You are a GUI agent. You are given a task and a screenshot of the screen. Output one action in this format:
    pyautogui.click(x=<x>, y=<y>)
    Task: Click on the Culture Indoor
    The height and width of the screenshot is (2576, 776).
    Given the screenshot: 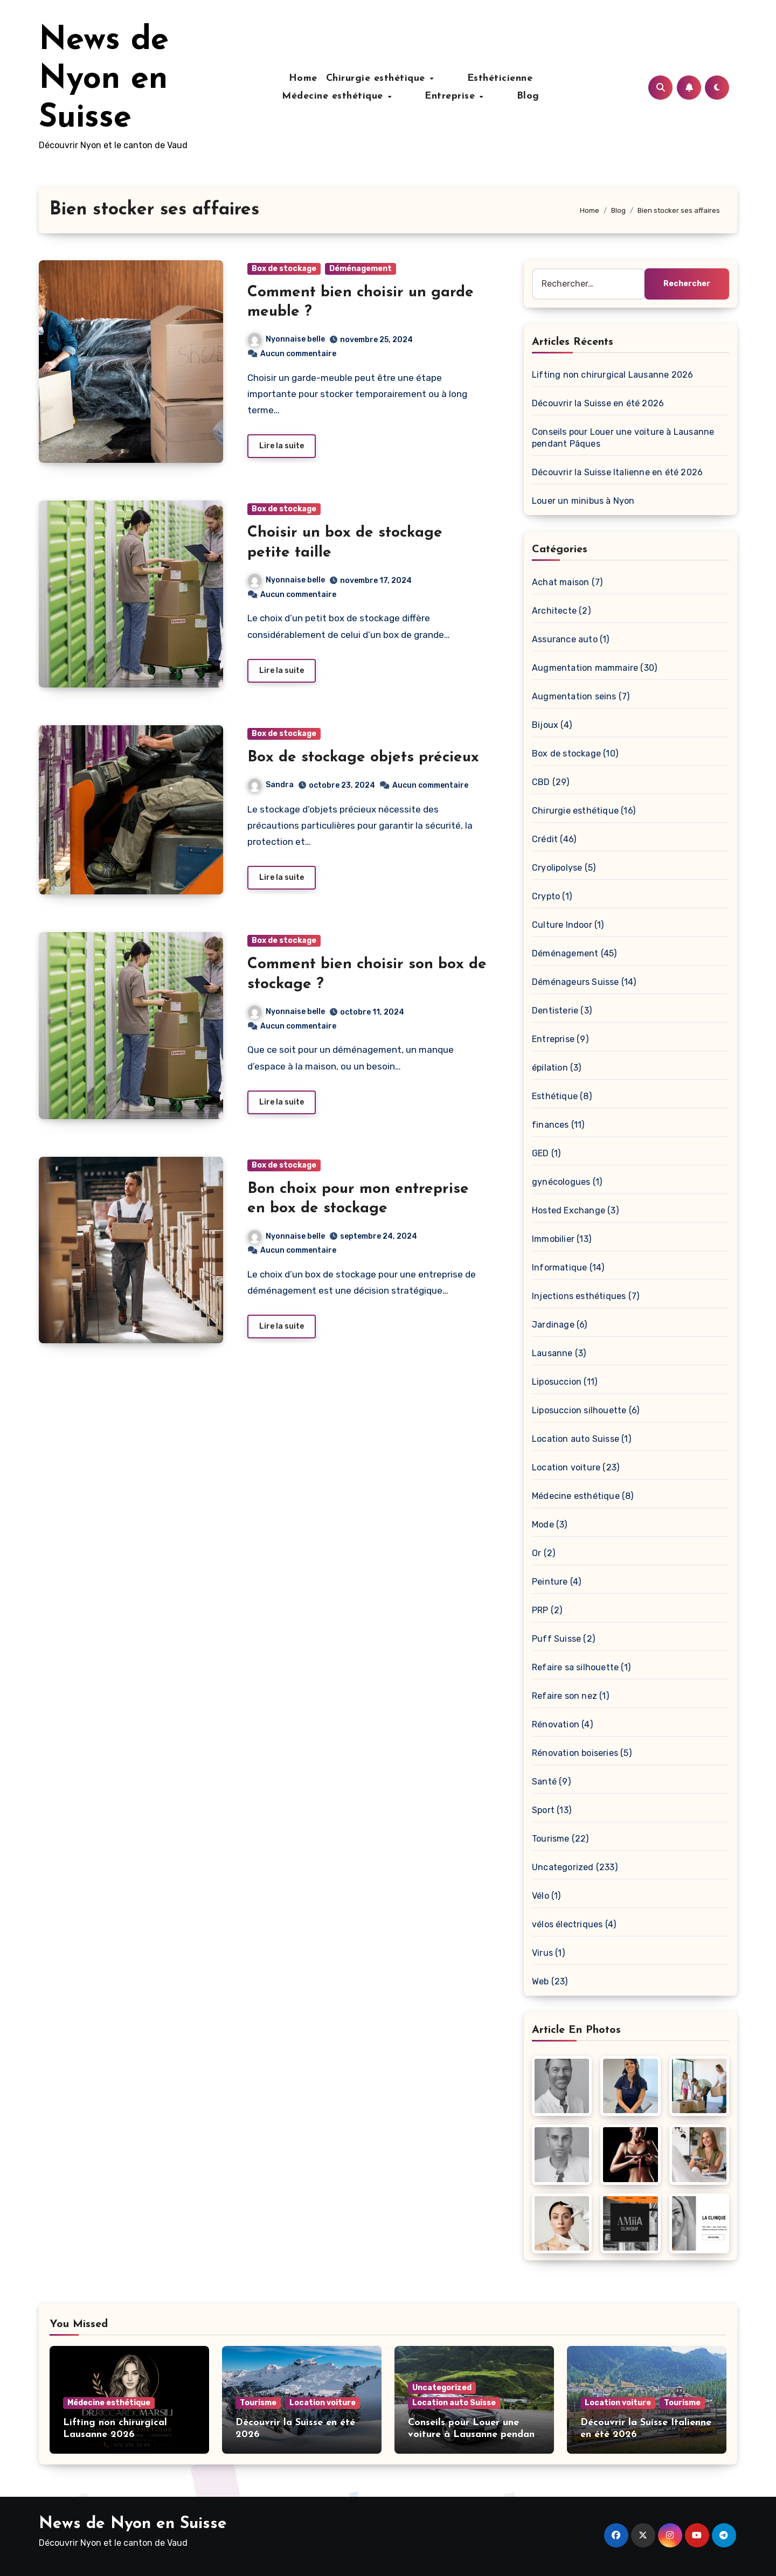 What is the action you would take?
    pyautogui.click(x=562, y=925)
    